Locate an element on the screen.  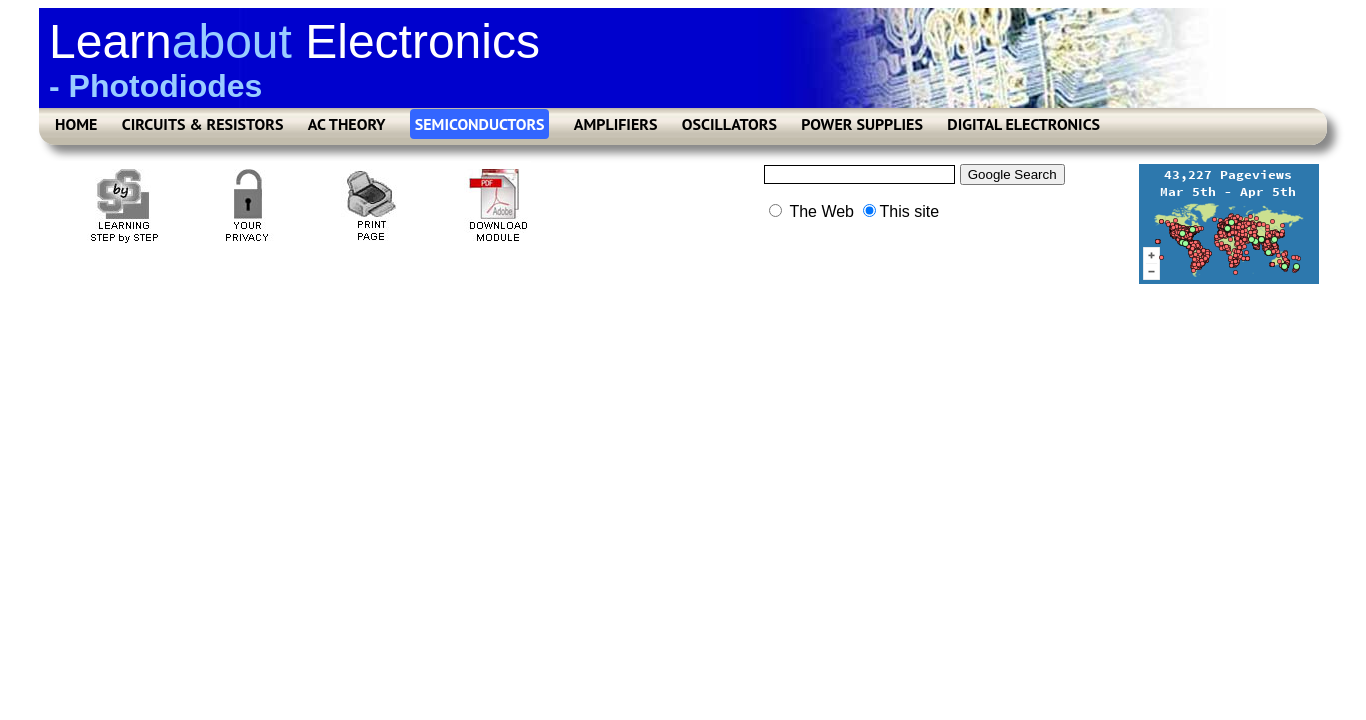
The Web is located at coordinates (811, 211).